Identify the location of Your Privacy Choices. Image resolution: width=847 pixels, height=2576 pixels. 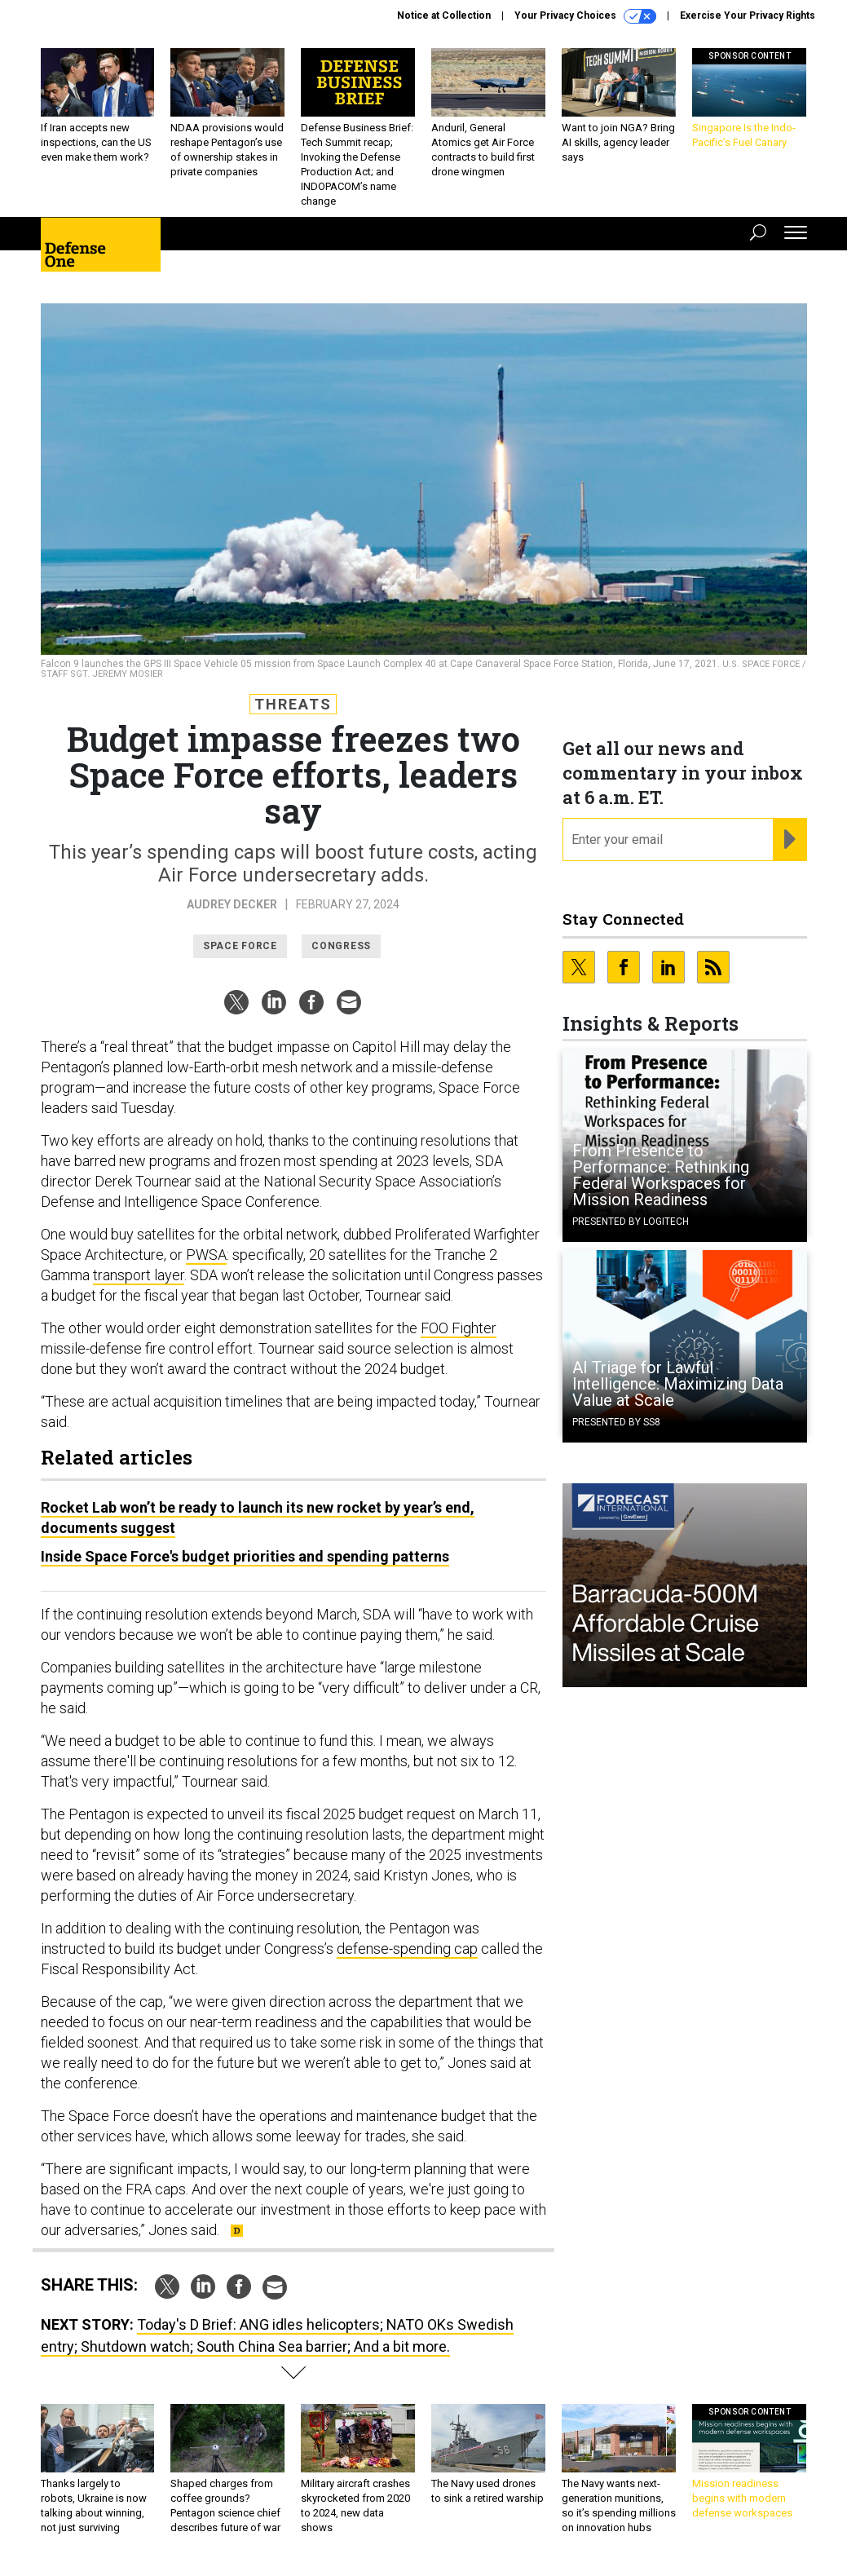
(585, 16).